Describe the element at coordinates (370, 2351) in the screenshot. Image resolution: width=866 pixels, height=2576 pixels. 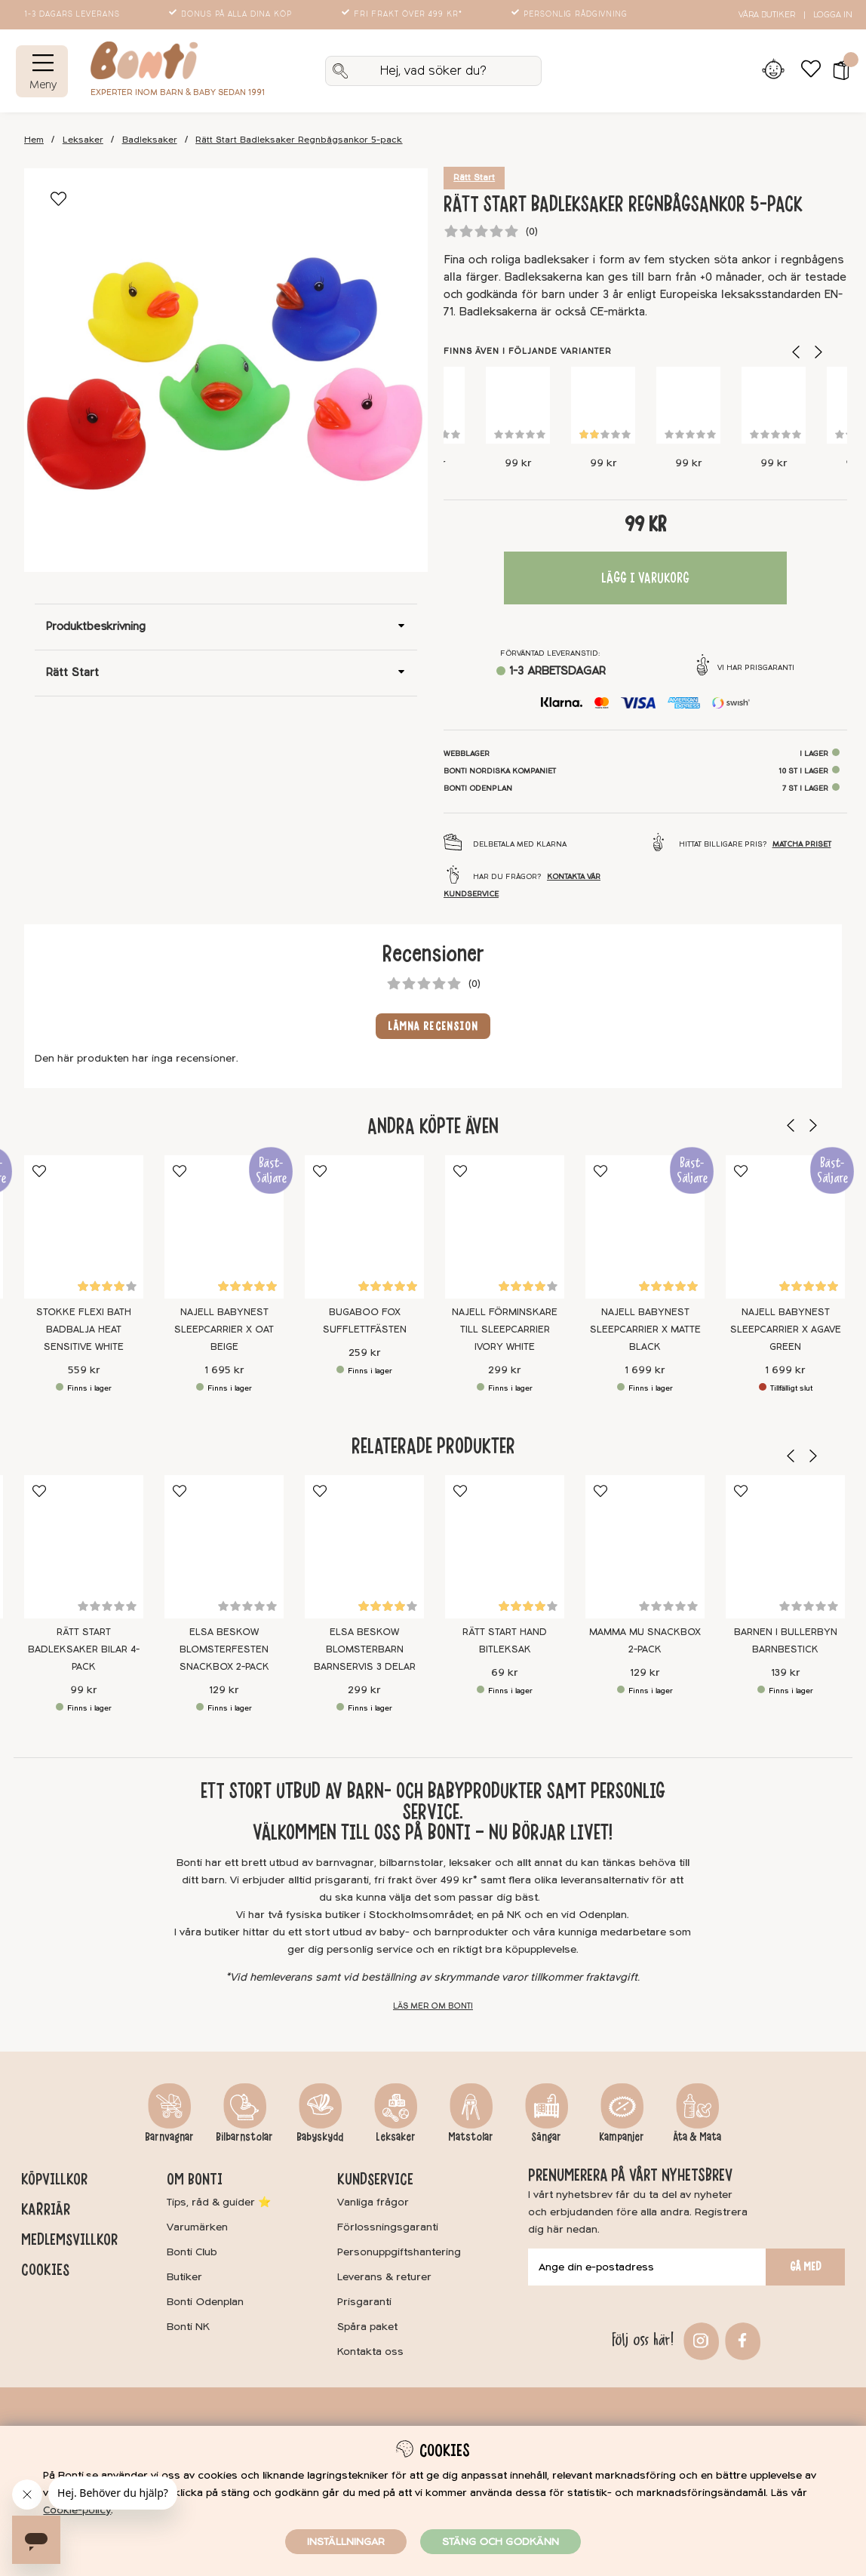
I see `Kontakta oss` at that location.